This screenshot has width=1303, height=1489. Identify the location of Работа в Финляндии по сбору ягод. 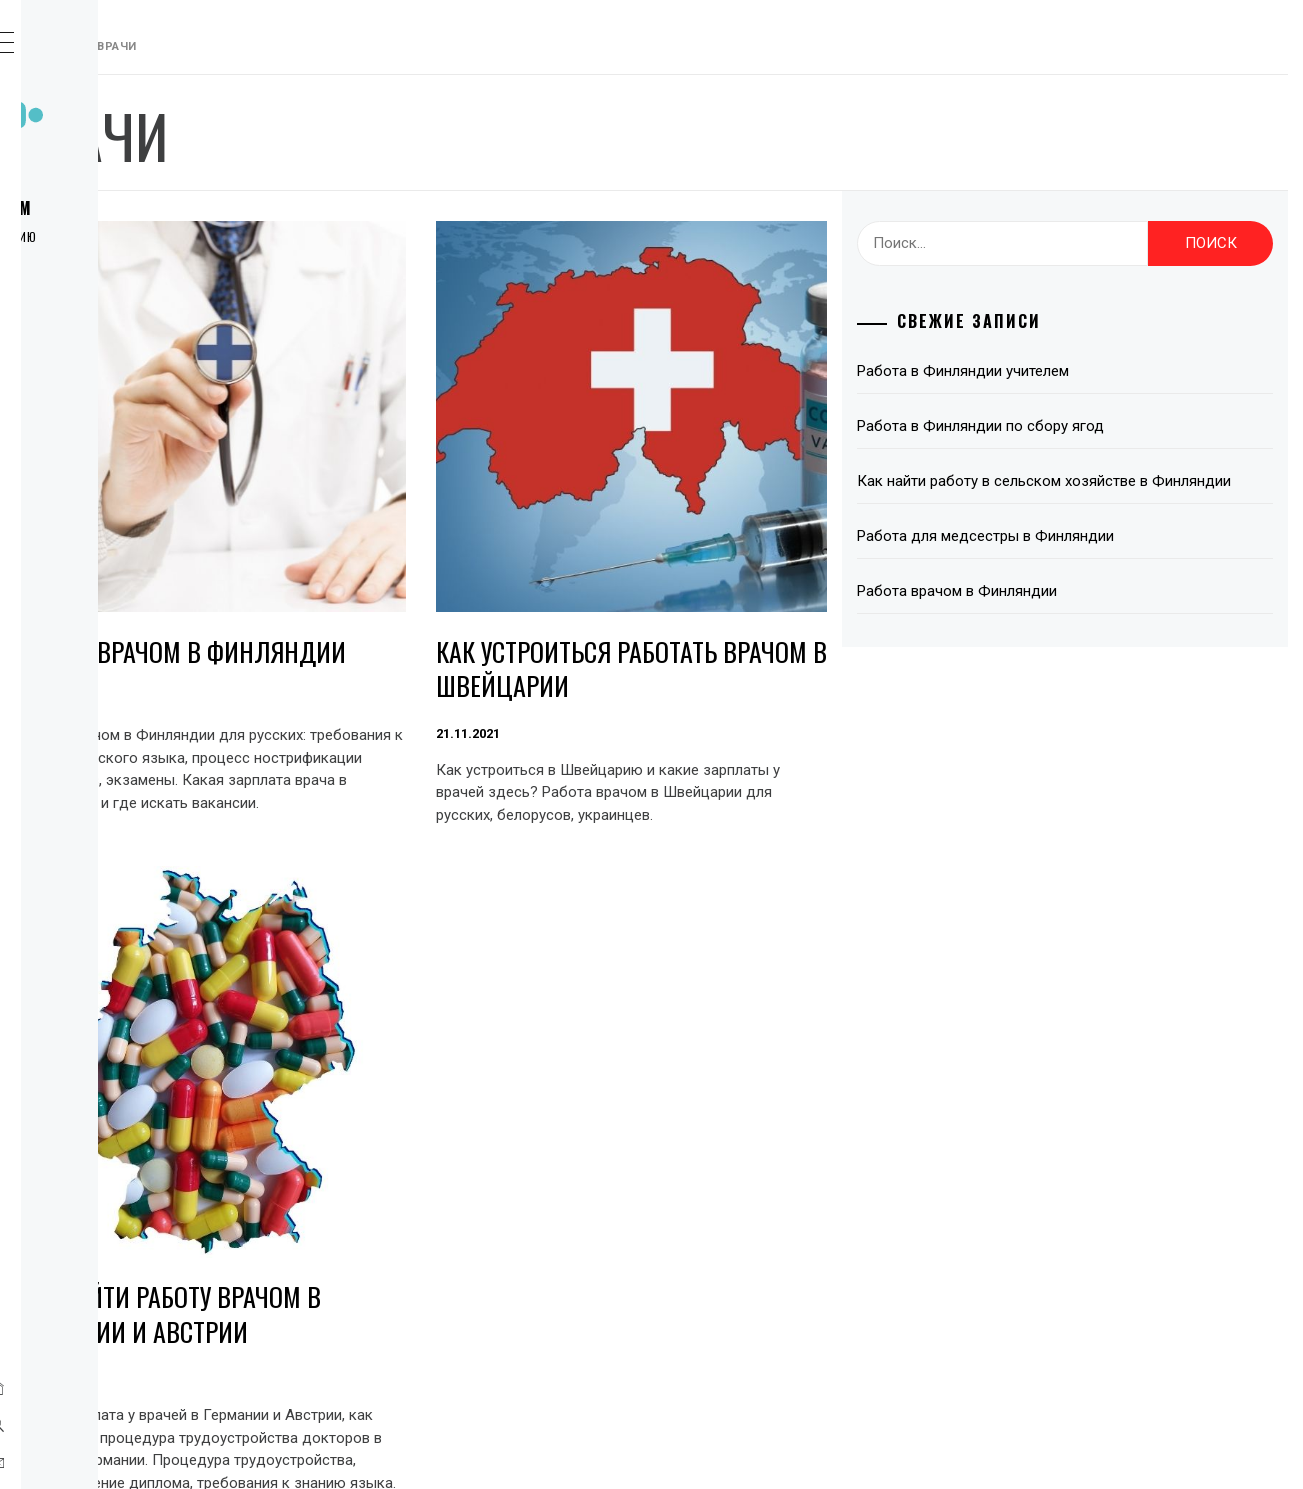
(1085, 426).